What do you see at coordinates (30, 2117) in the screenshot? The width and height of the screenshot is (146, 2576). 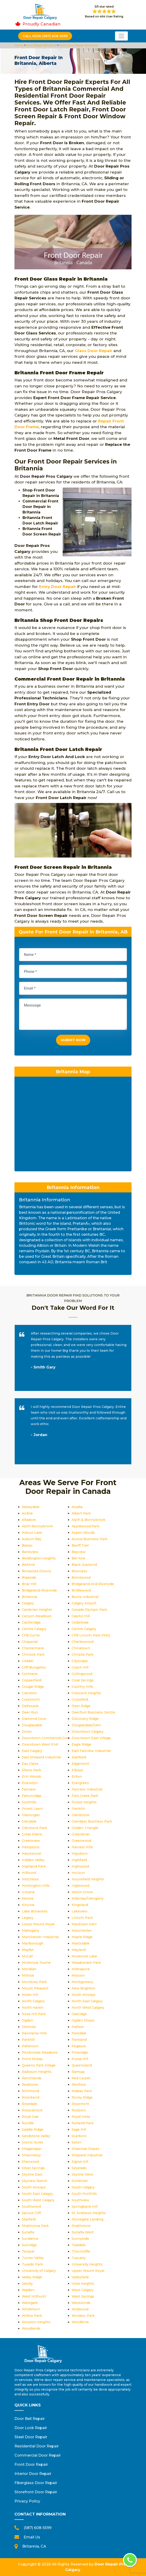 I see `Royal Oak` at bounding box center [30, 2117].